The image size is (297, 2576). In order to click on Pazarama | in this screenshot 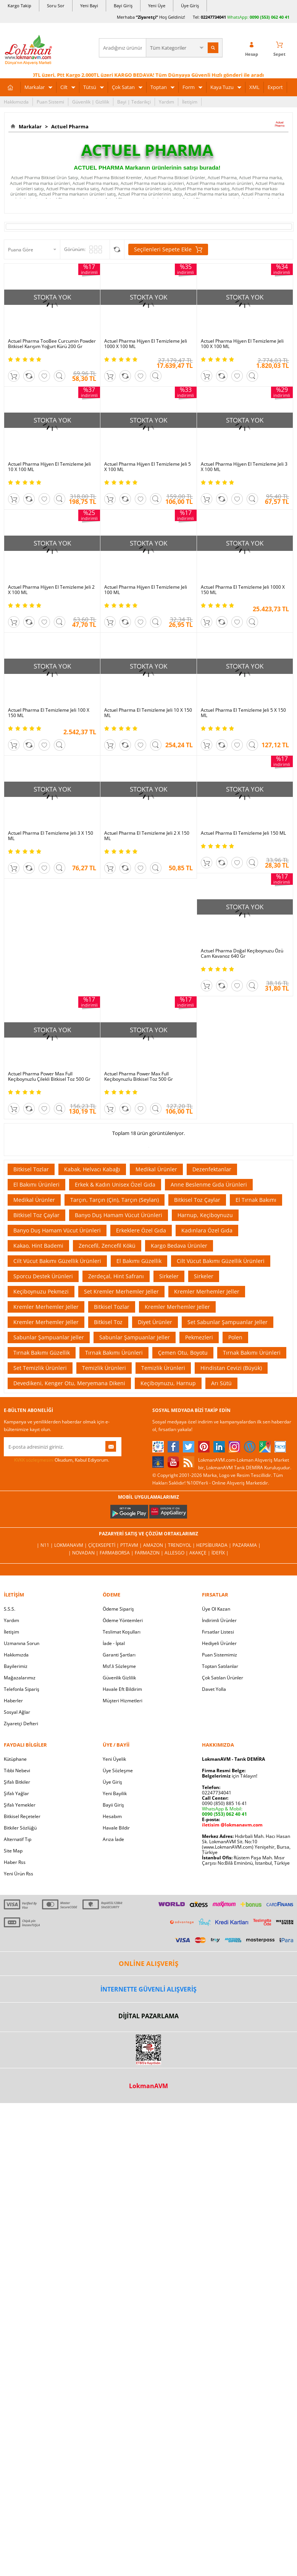, I will do `click(246, 1545)`.